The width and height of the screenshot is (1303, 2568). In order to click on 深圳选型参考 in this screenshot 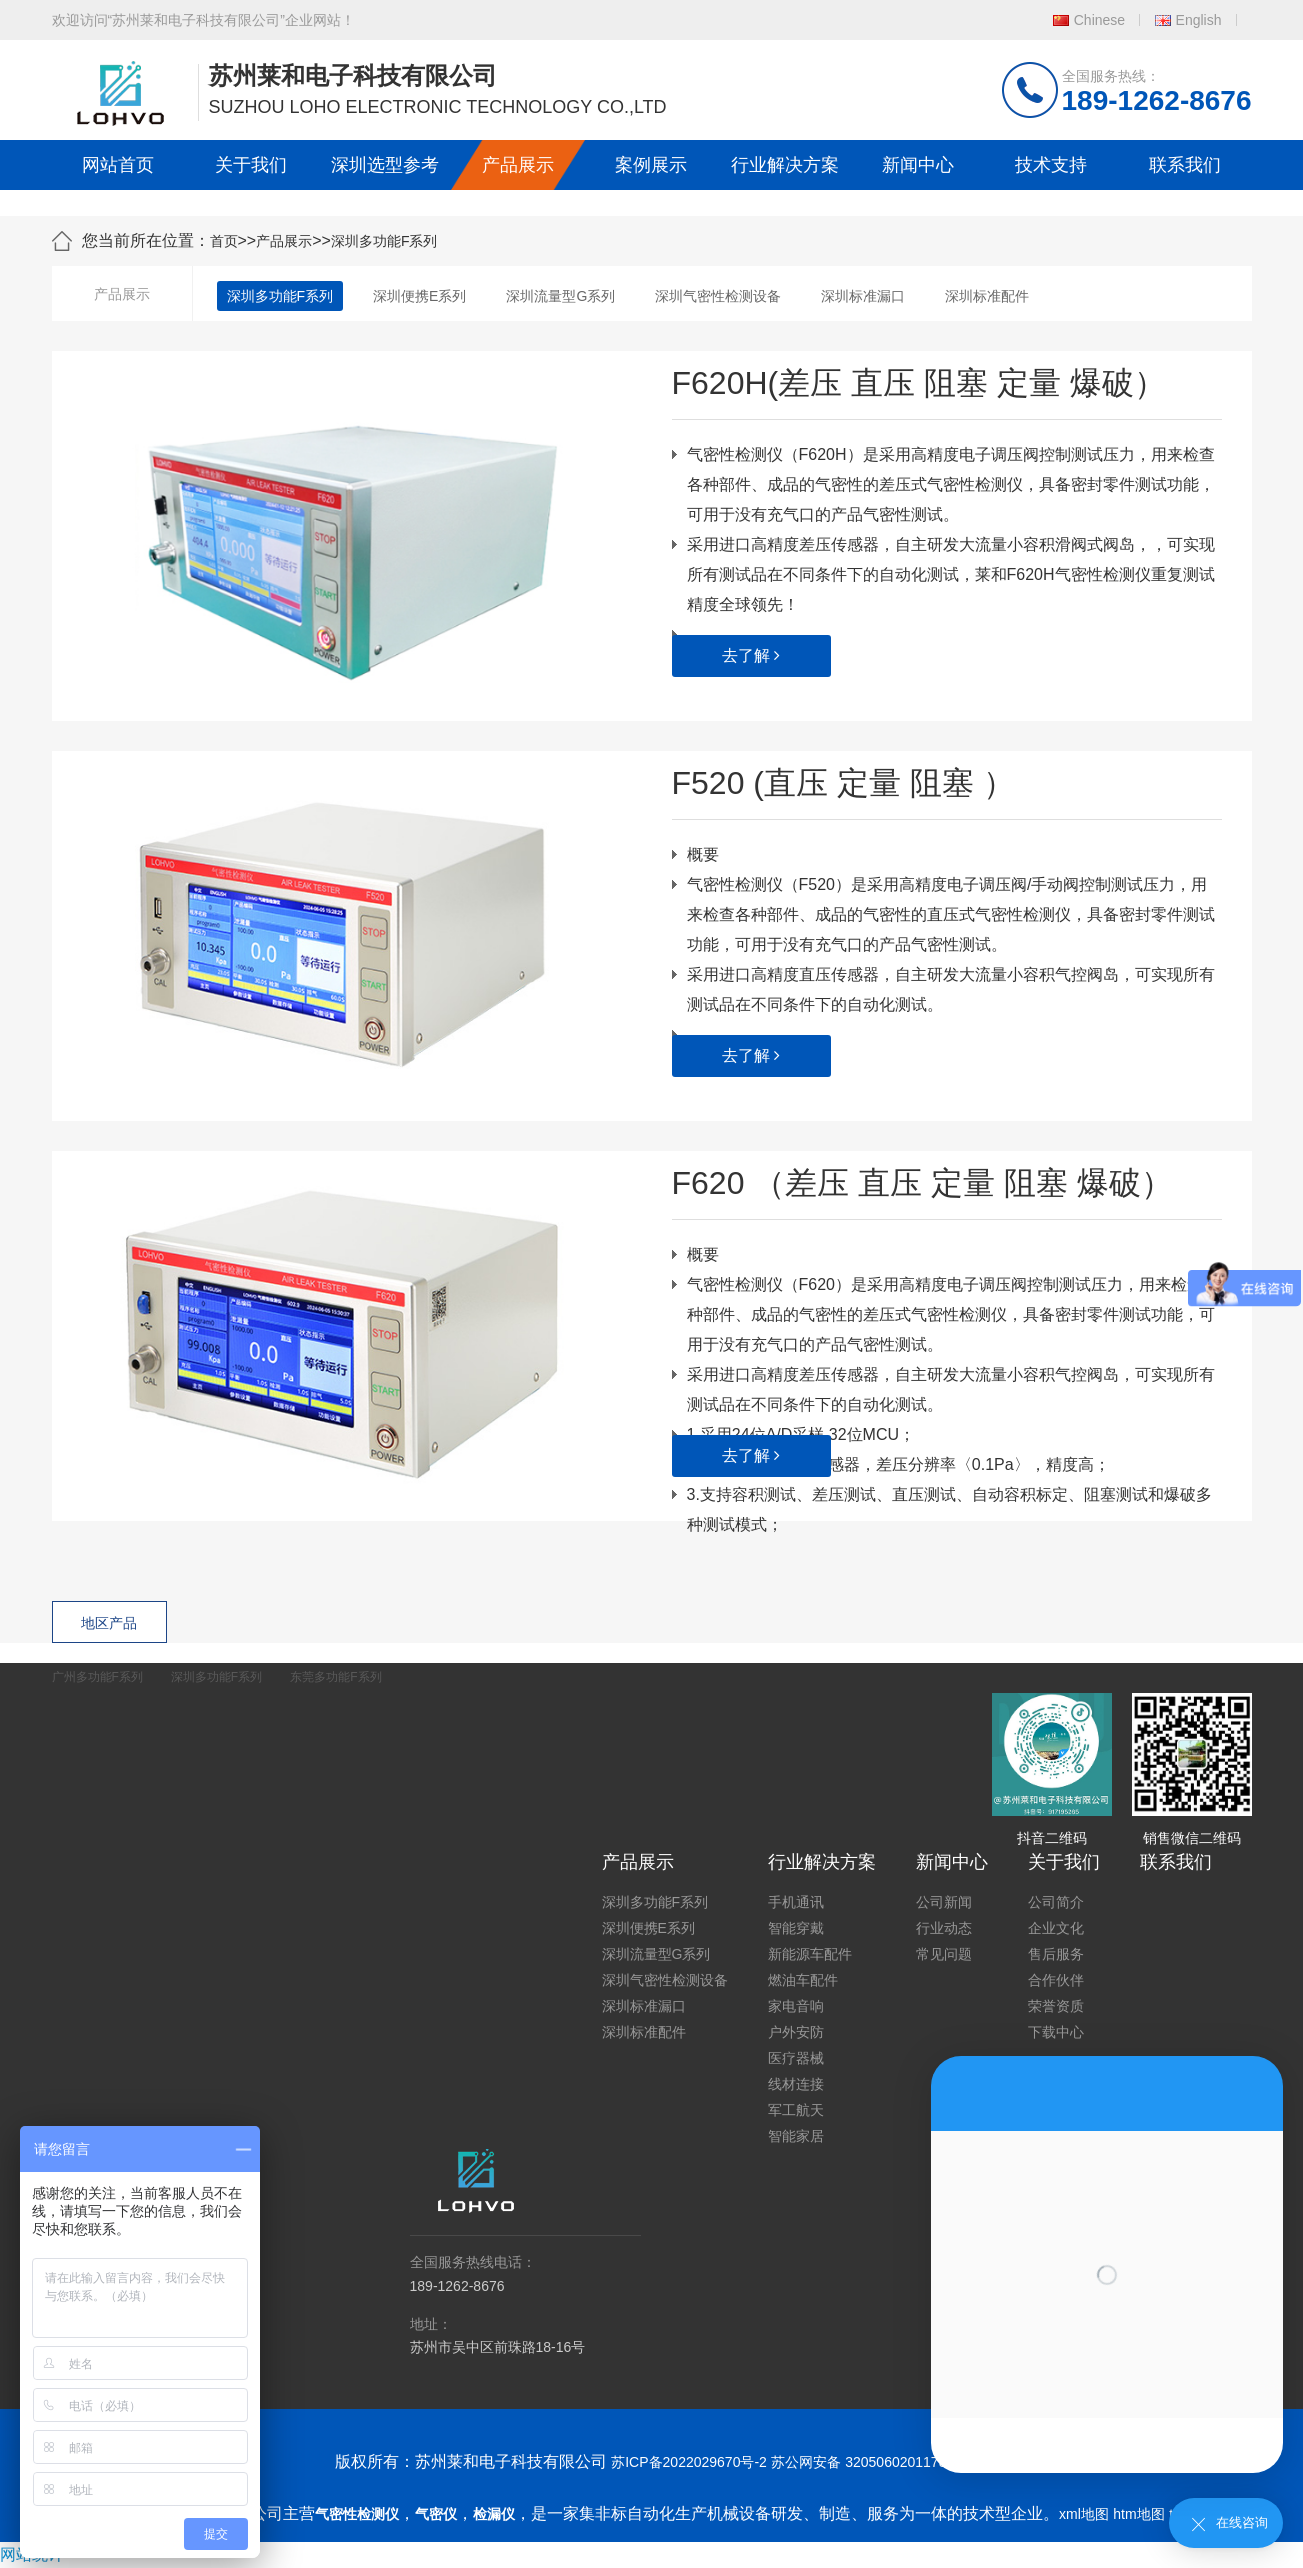, I will do `click(385, 165)`.